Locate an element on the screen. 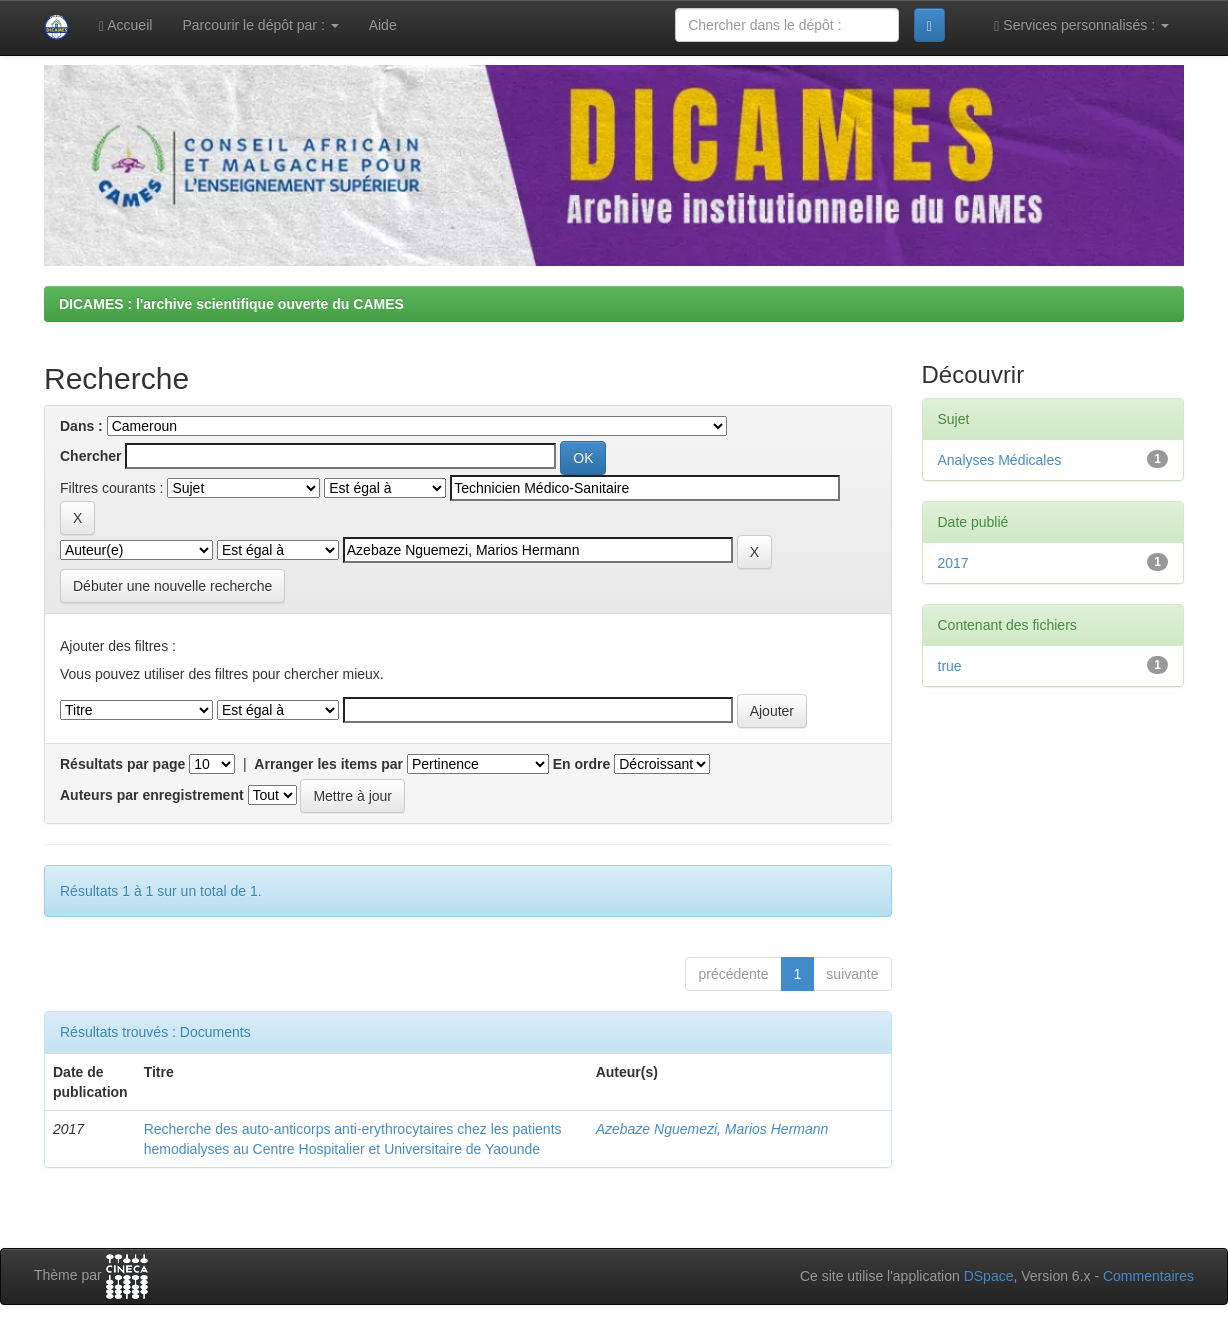  Azebaze Nguemezi, Marios Hermann is located at coordinates (712, 1129).